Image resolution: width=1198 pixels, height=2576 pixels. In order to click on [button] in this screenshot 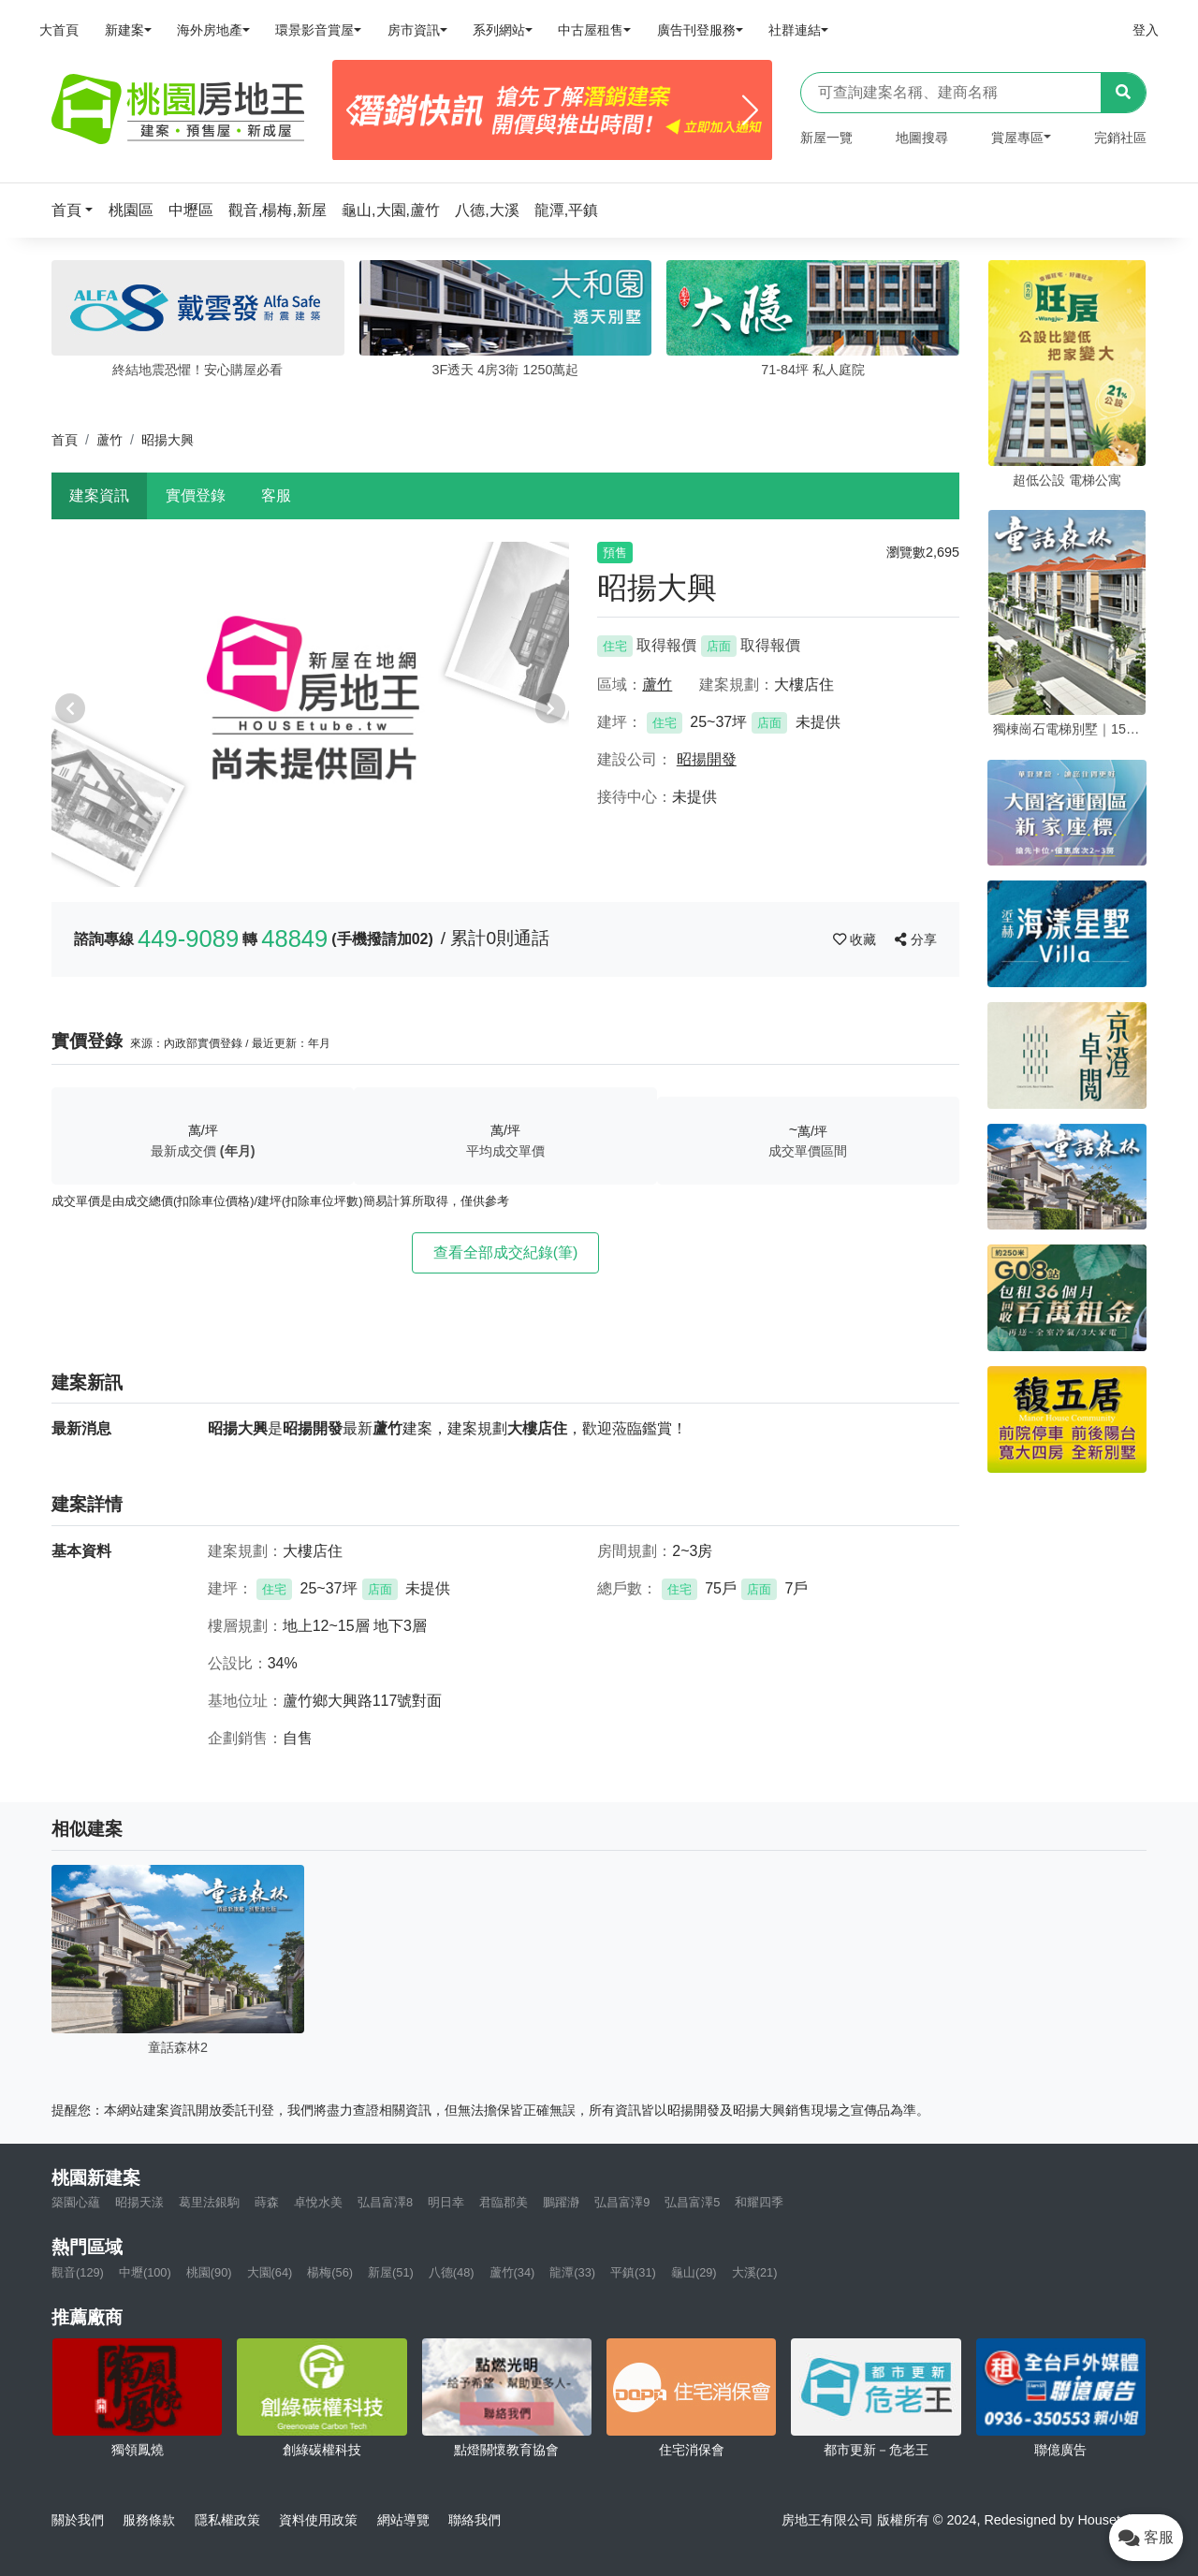, I will do `click(77, 210)`.